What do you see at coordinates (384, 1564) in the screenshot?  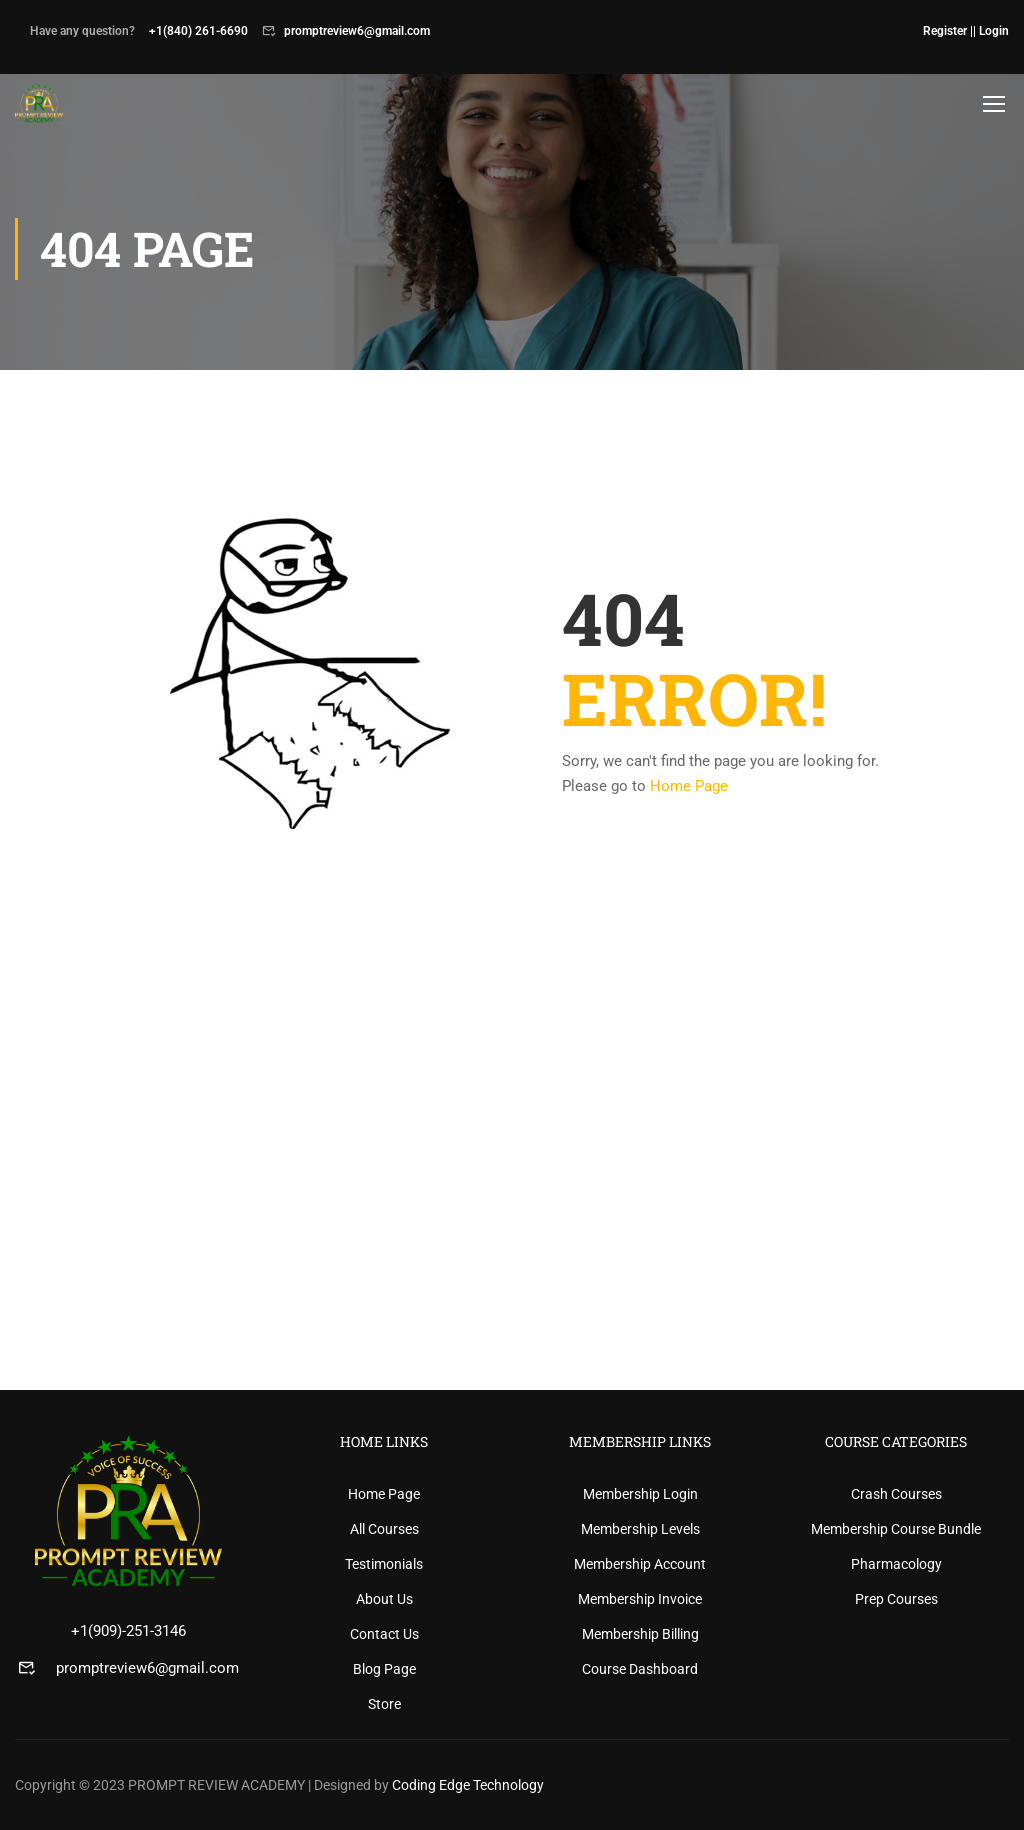 I see `Testimonials` at bounding box center [384, 1564].